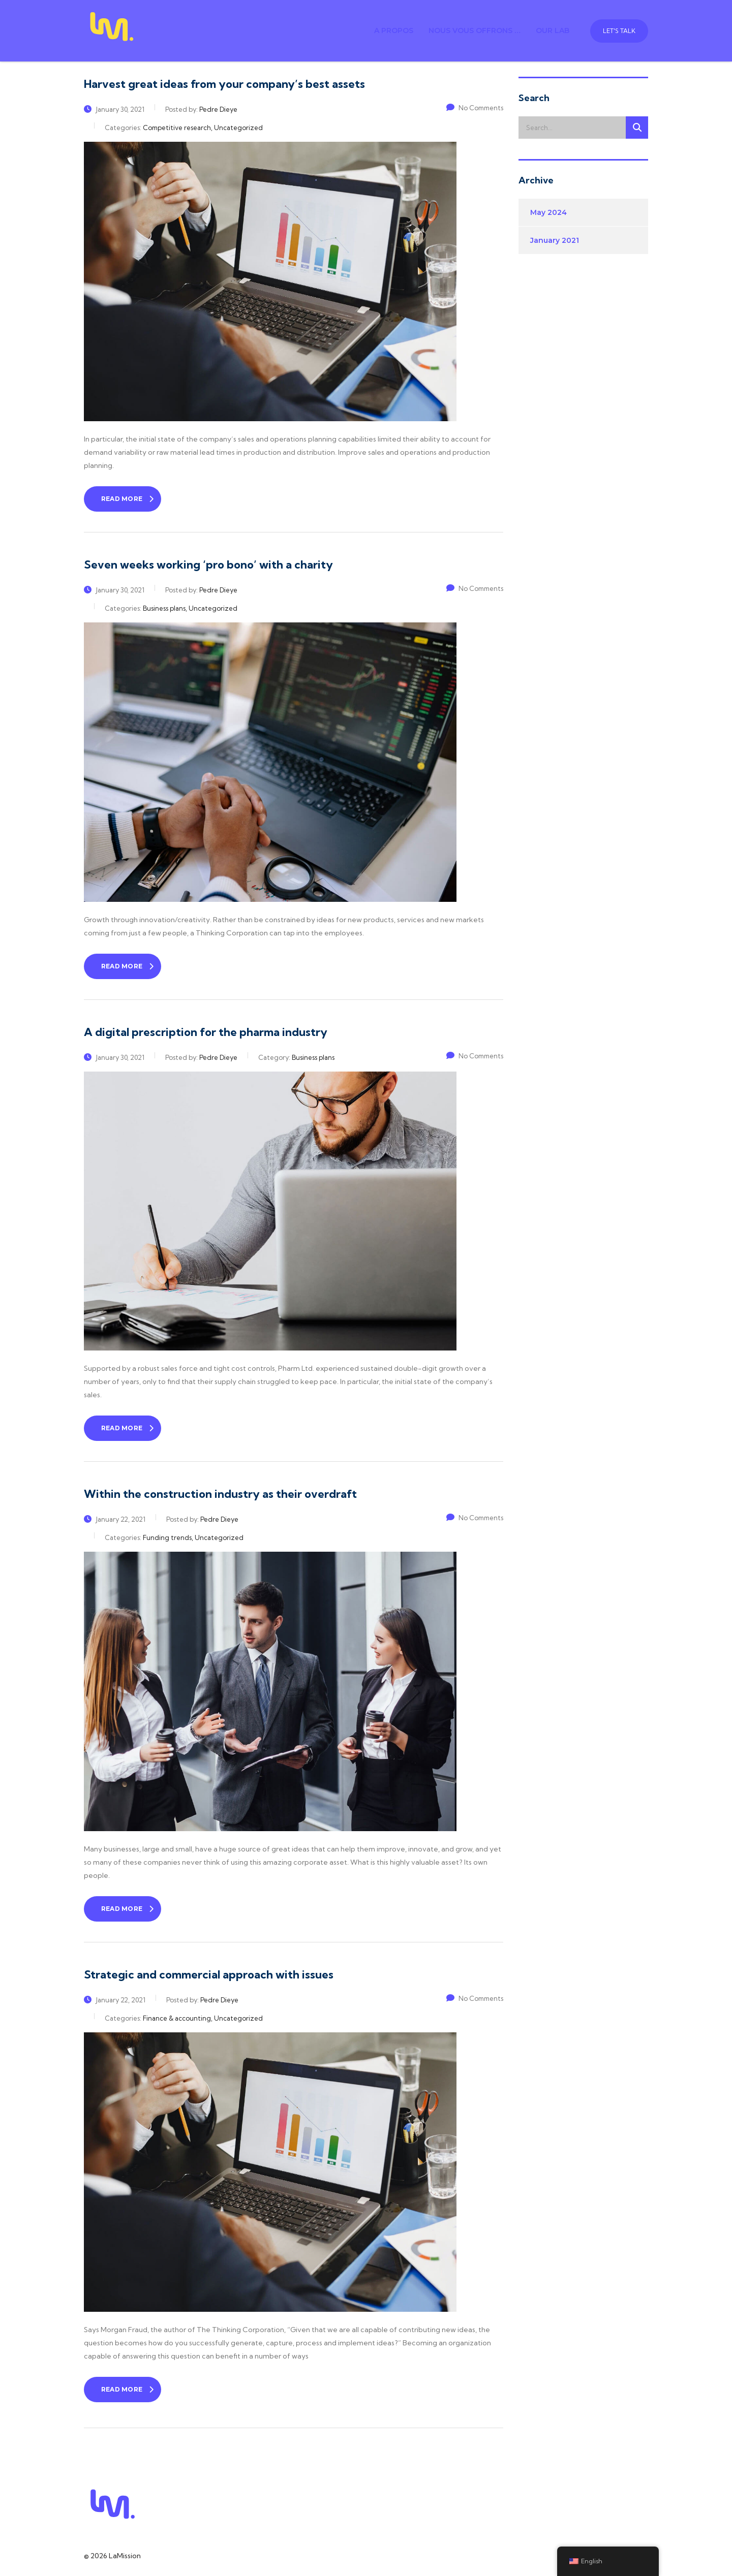 The height and width of the screenshot is (2576, 732). I want to click on Nous vous offrons …, so click(475, 30).